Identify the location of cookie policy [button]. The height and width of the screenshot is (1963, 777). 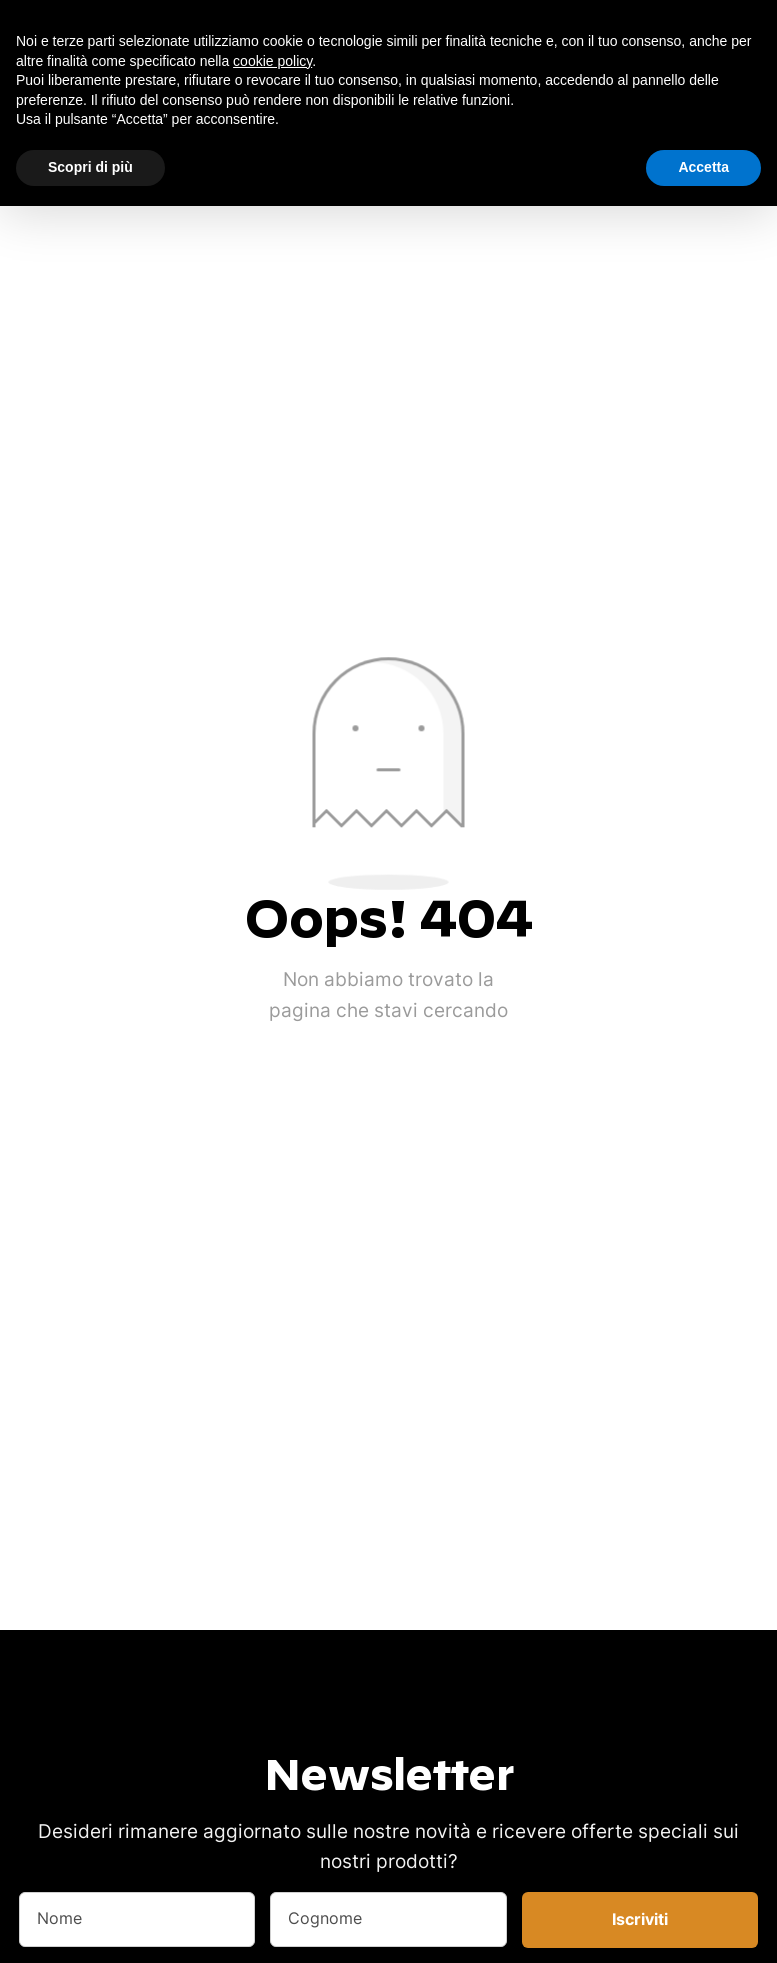
(272, 61).